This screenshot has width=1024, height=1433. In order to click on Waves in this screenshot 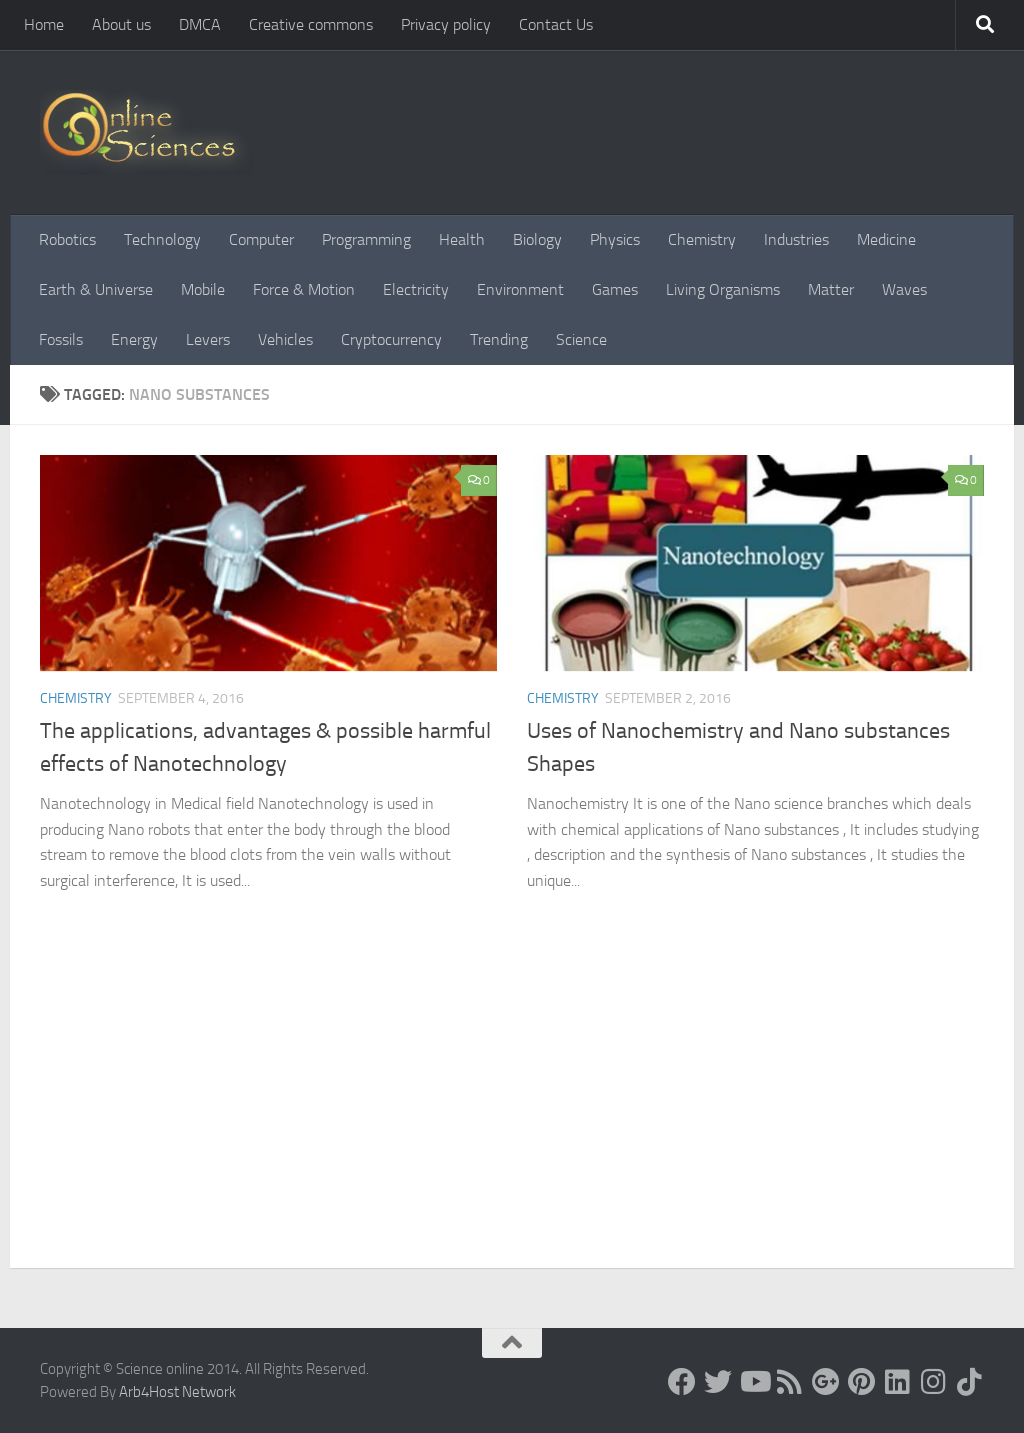, I will do `click(904, 289)`.